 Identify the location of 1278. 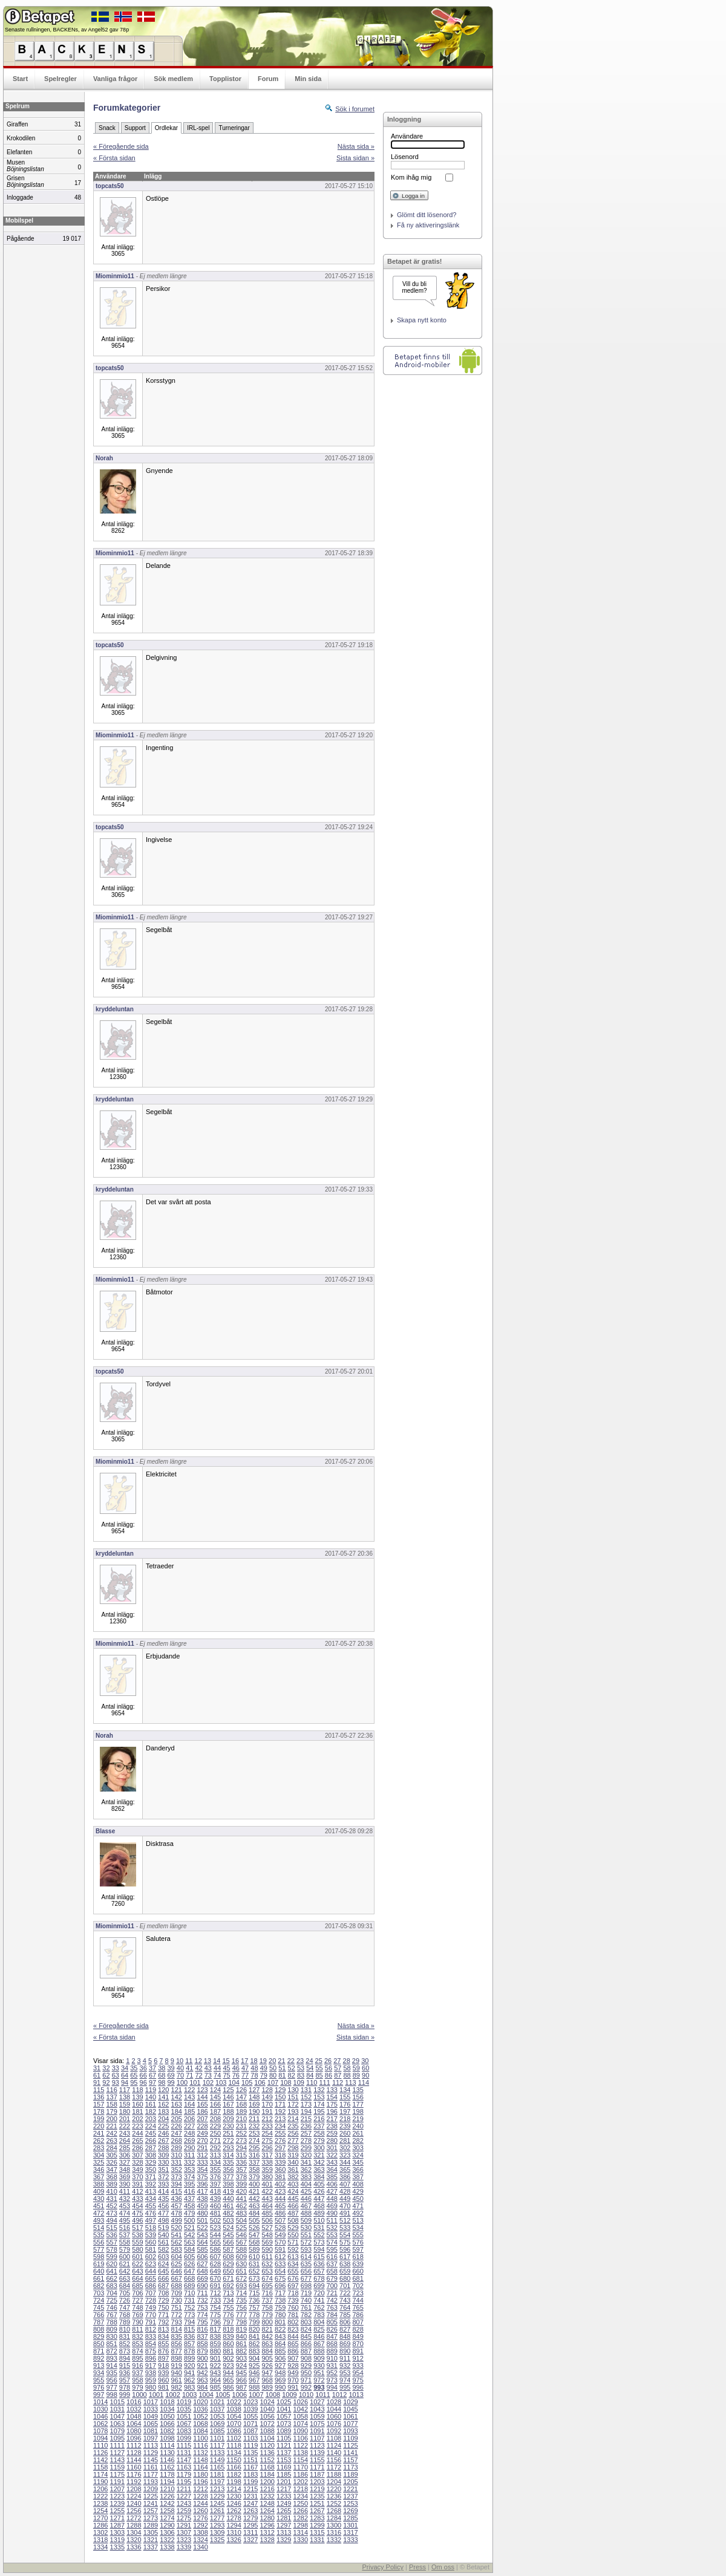
(233, 2518).